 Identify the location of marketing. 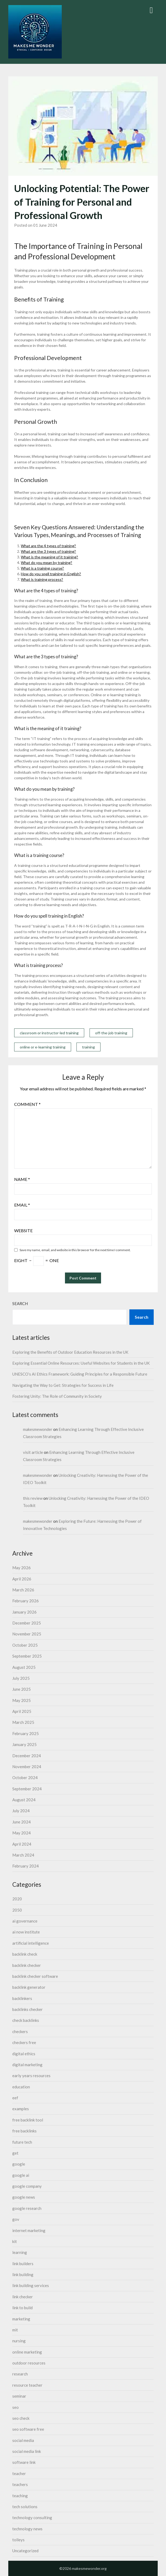
(21, 2318).